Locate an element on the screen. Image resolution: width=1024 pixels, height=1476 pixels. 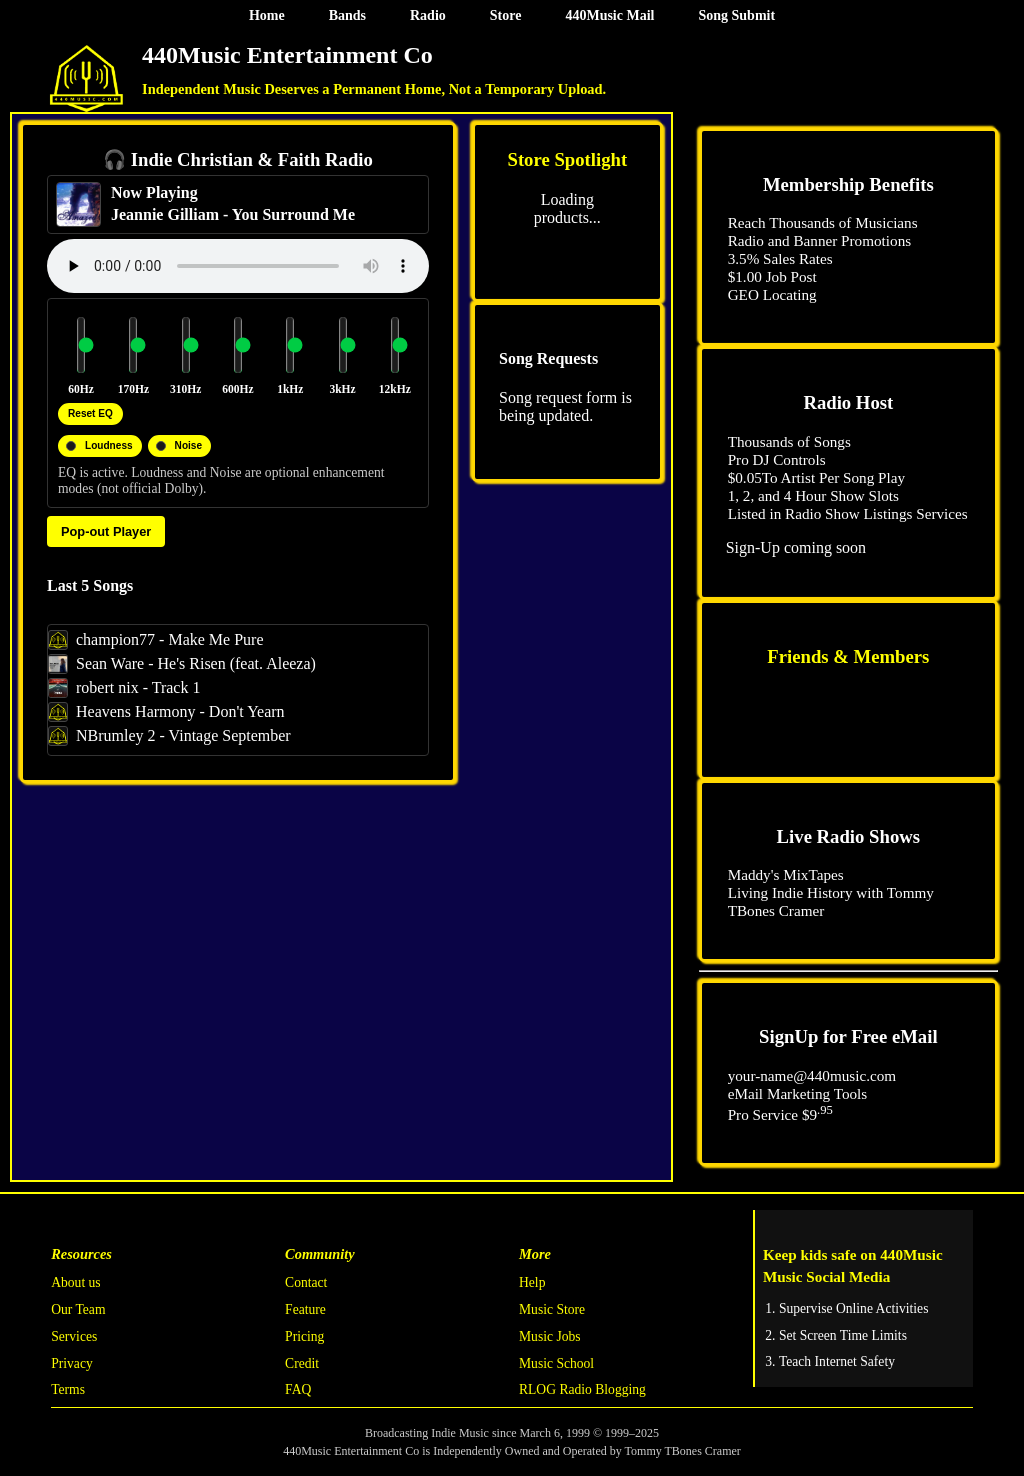
Pop-out Player is located at coordinates (106, 531).